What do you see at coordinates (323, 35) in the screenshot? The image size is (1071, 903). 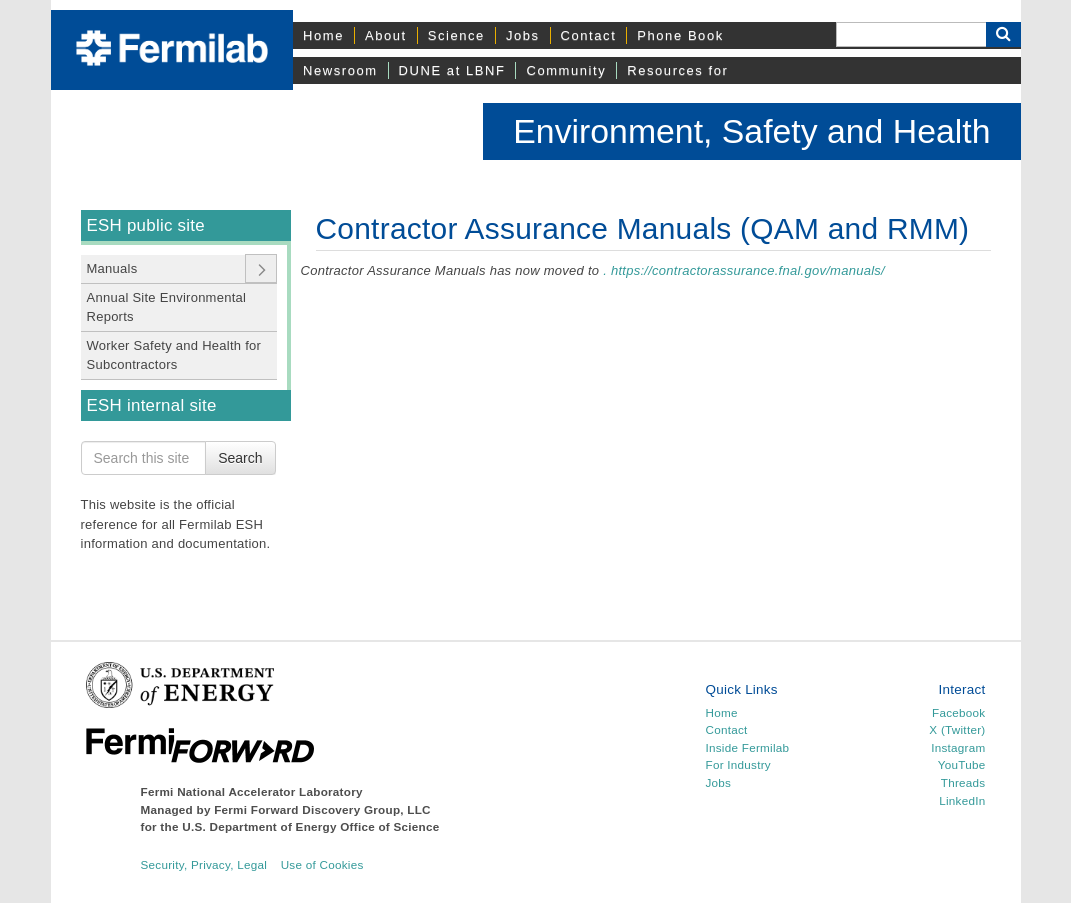 I see `Home` at bounding box center [323, 35].